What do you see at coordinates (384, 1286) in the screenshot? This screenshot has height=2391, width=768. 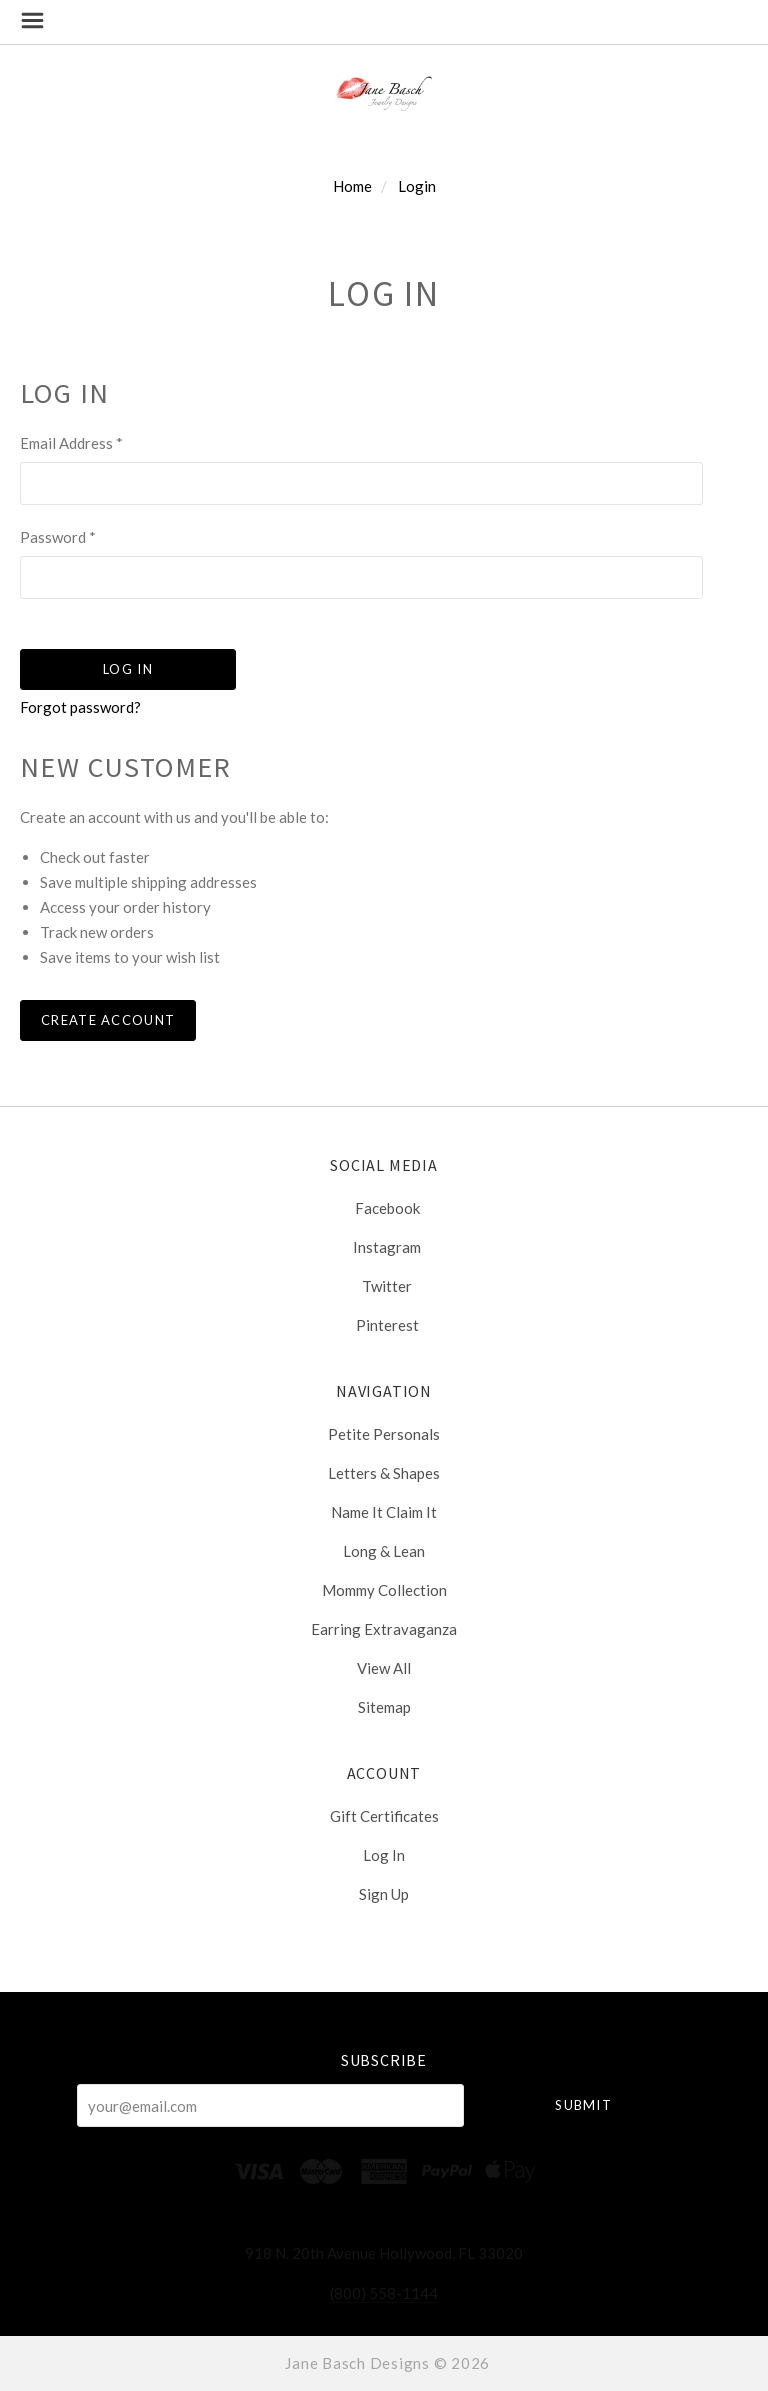 I see `twitter` at bounding box center [384, 1286].